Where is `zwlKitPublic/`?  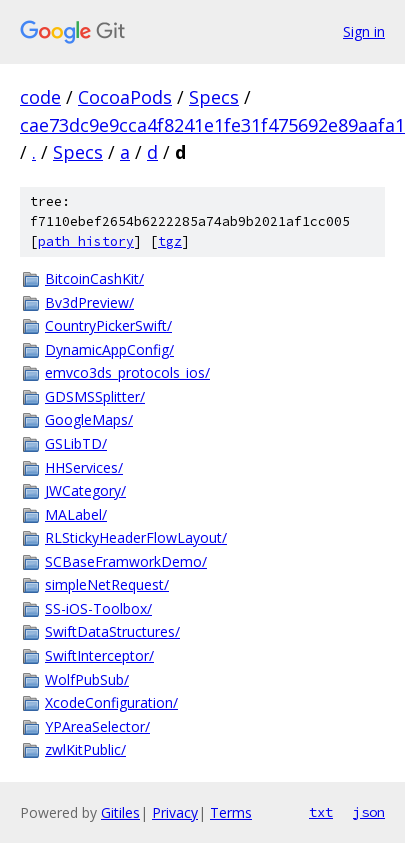 zwlKitPublic/ is located at coordinates (85, 749).